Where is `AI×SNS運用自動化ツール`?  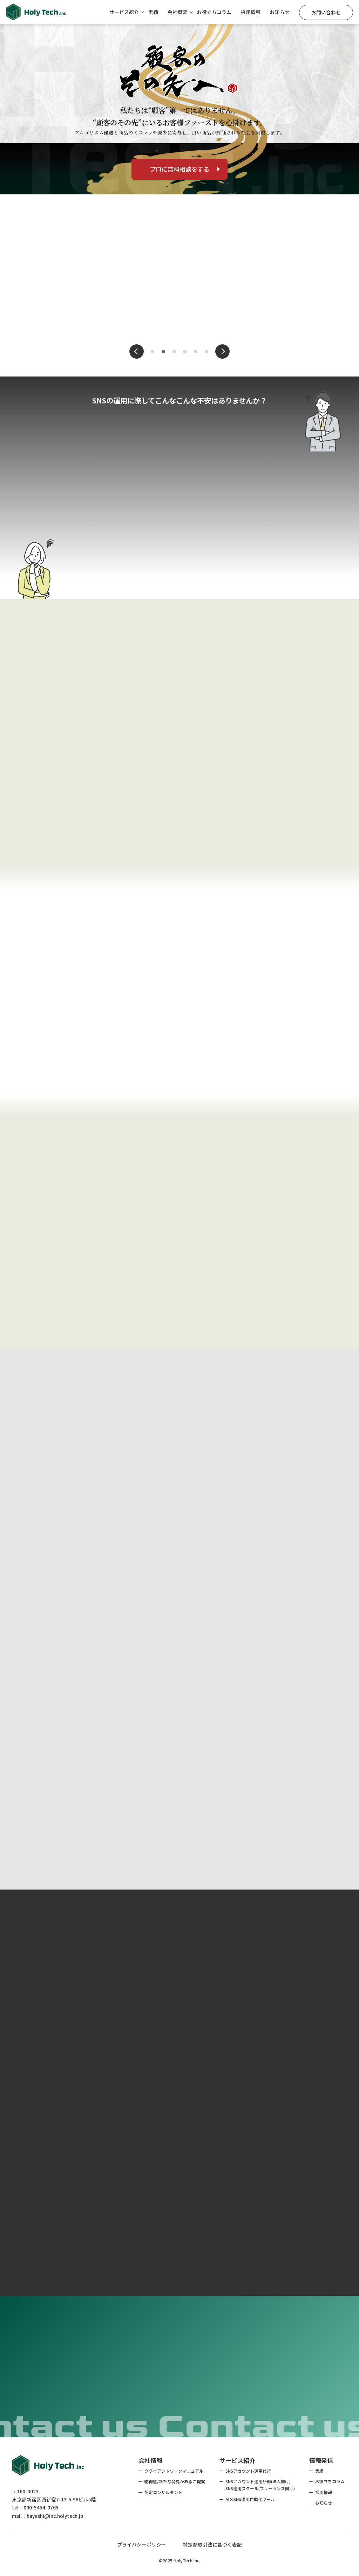
AI×SNS運用自動化ツール is located at coordinates (250, 2499).